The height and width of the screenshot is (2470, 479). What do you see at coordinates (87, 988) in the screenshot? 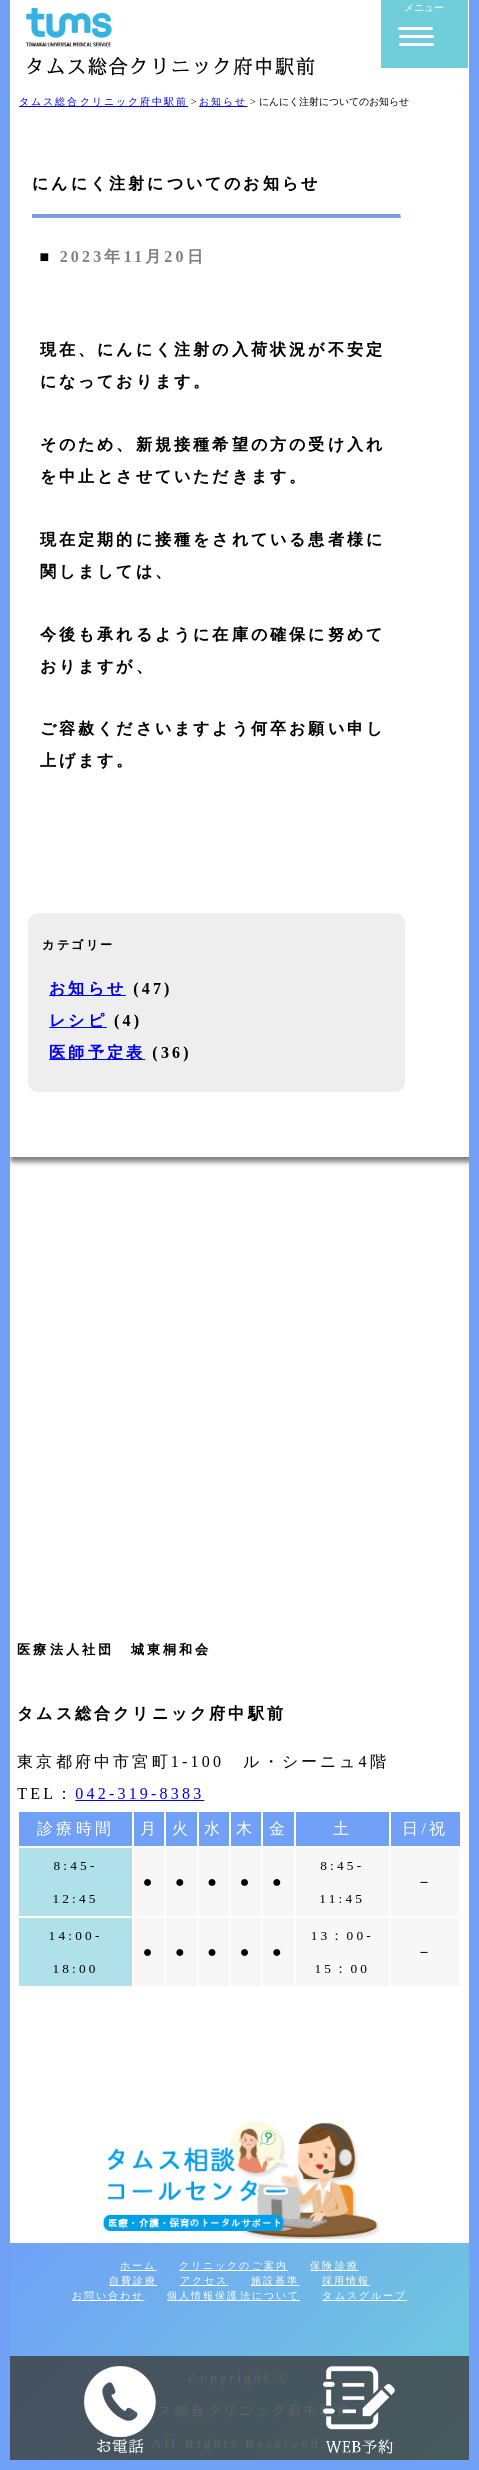
I see `お知らせ` at bounding box center [87, 988].